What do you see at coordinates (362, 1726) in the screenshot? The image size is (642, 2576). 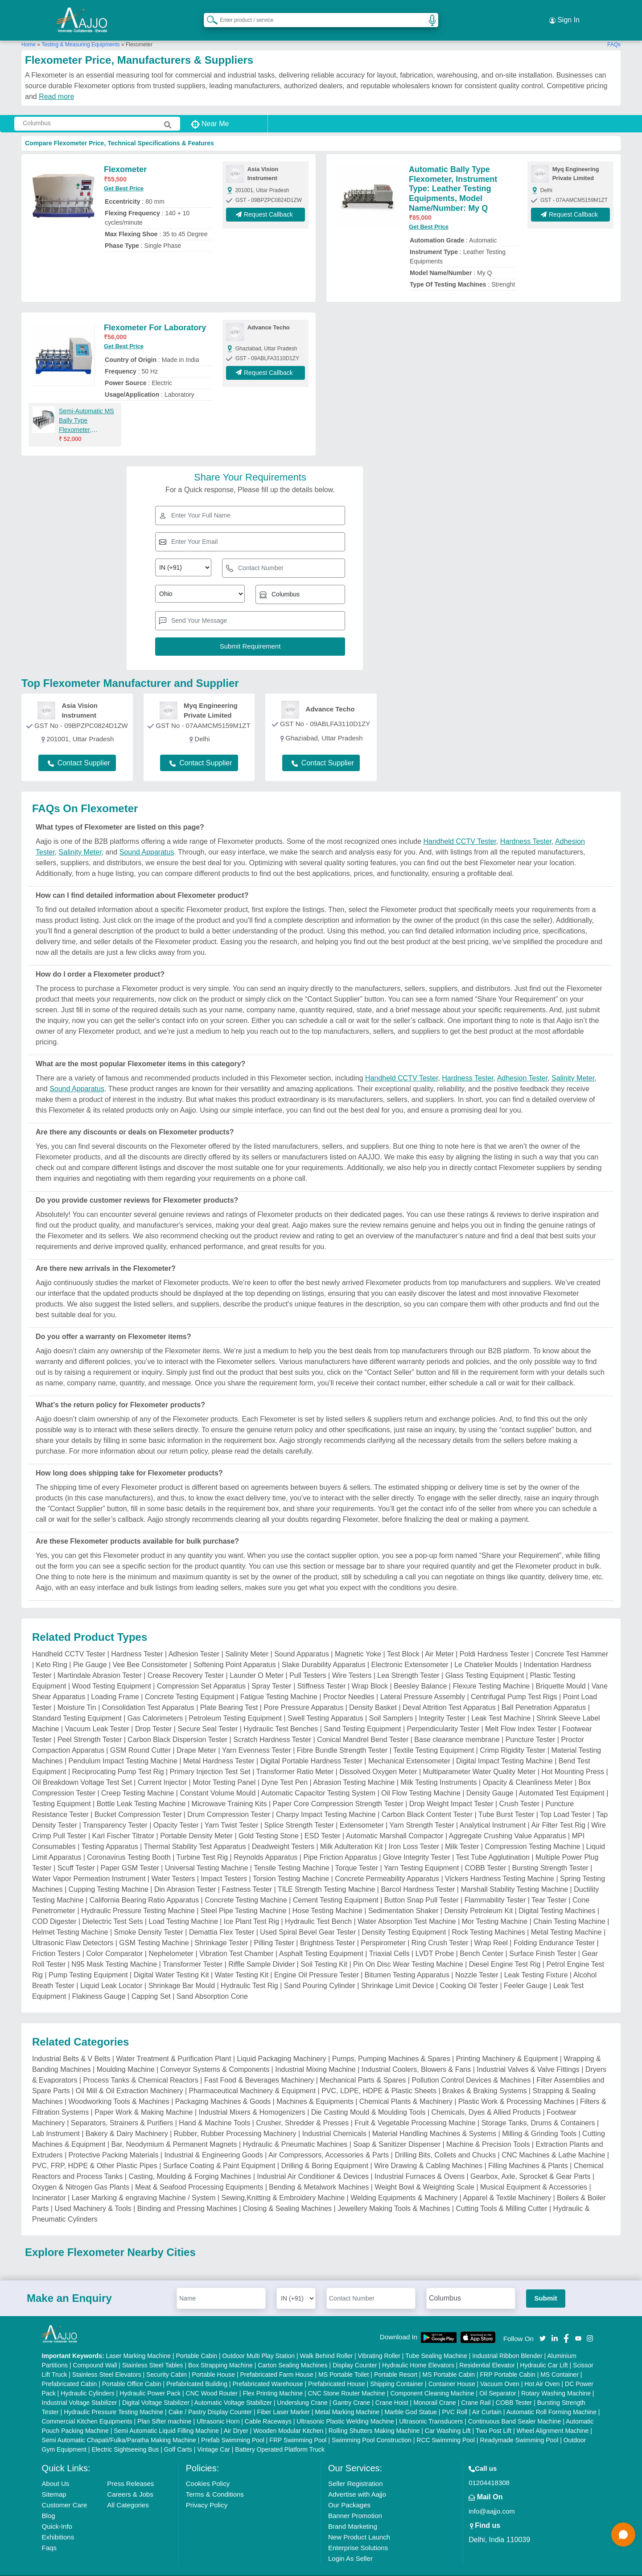 I see `Conical Mandrel Bend Tester` at bounding box center [362, 1726].